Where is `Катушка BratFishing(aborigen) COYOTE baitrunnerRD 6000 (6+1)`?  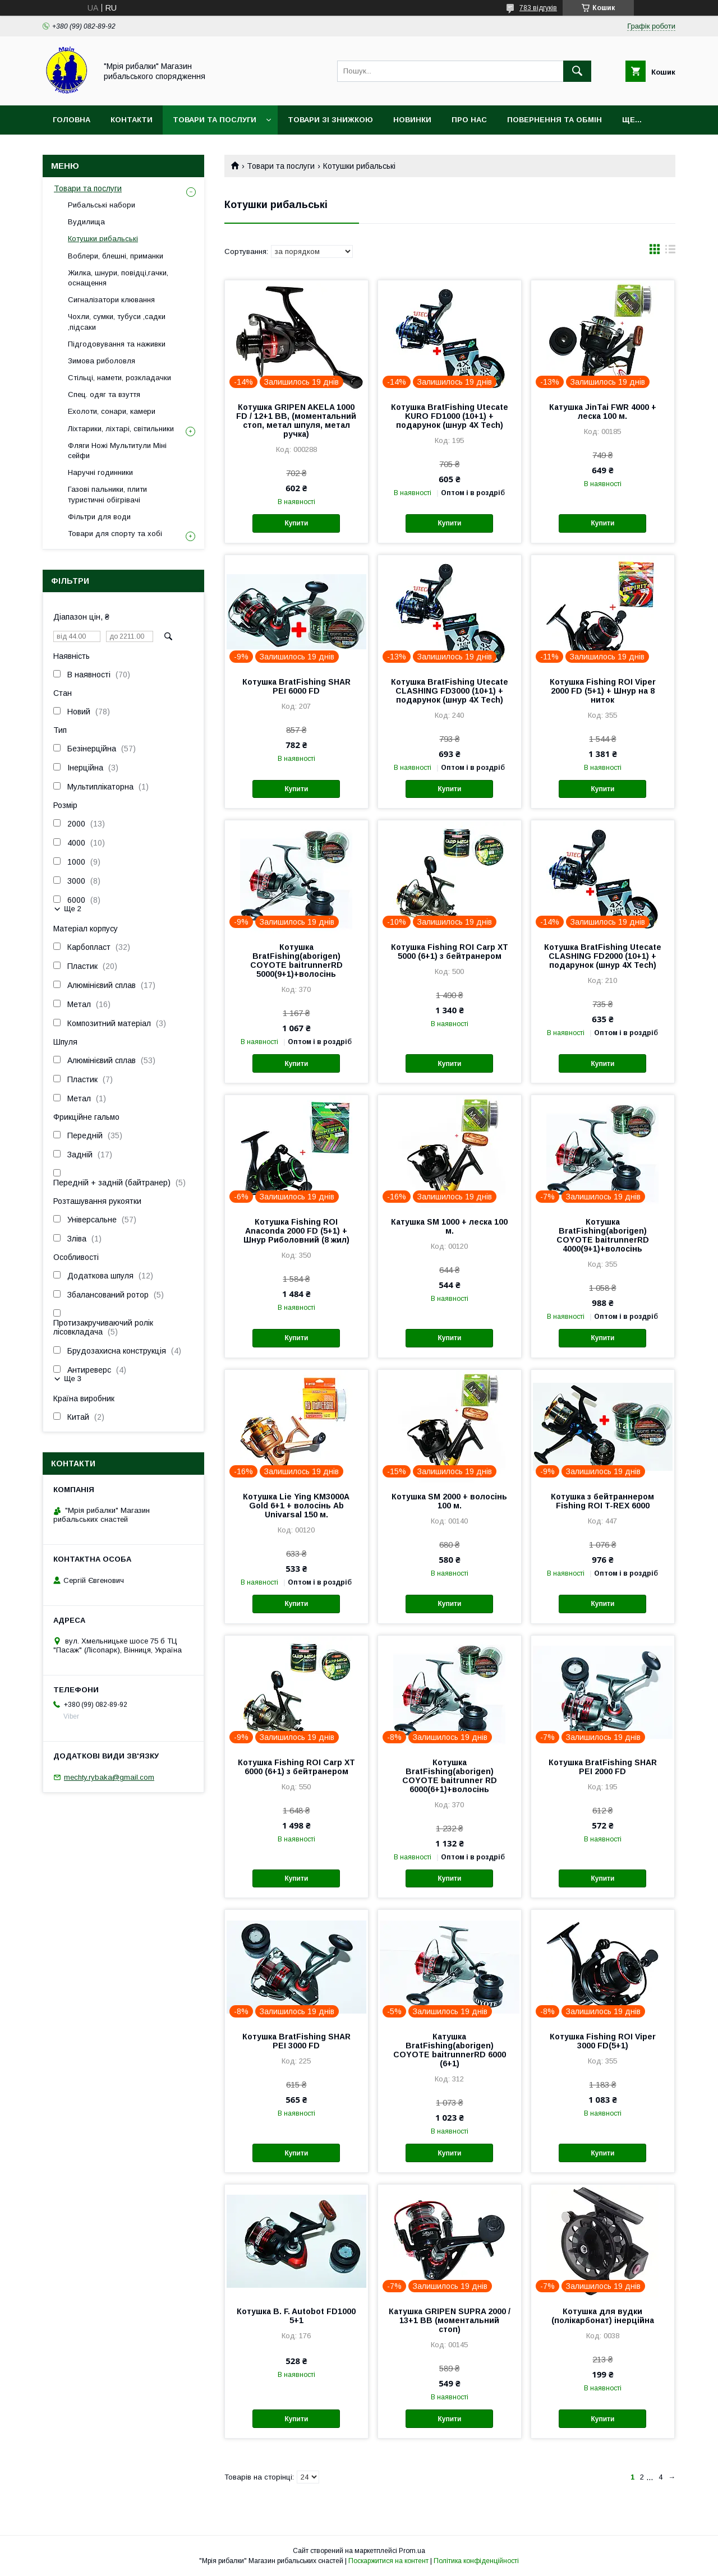 Катушка BratFishing(aborigen) COYOTE baitrunnerRD 6000 (6+1) is located at coordinates (449, 2050).